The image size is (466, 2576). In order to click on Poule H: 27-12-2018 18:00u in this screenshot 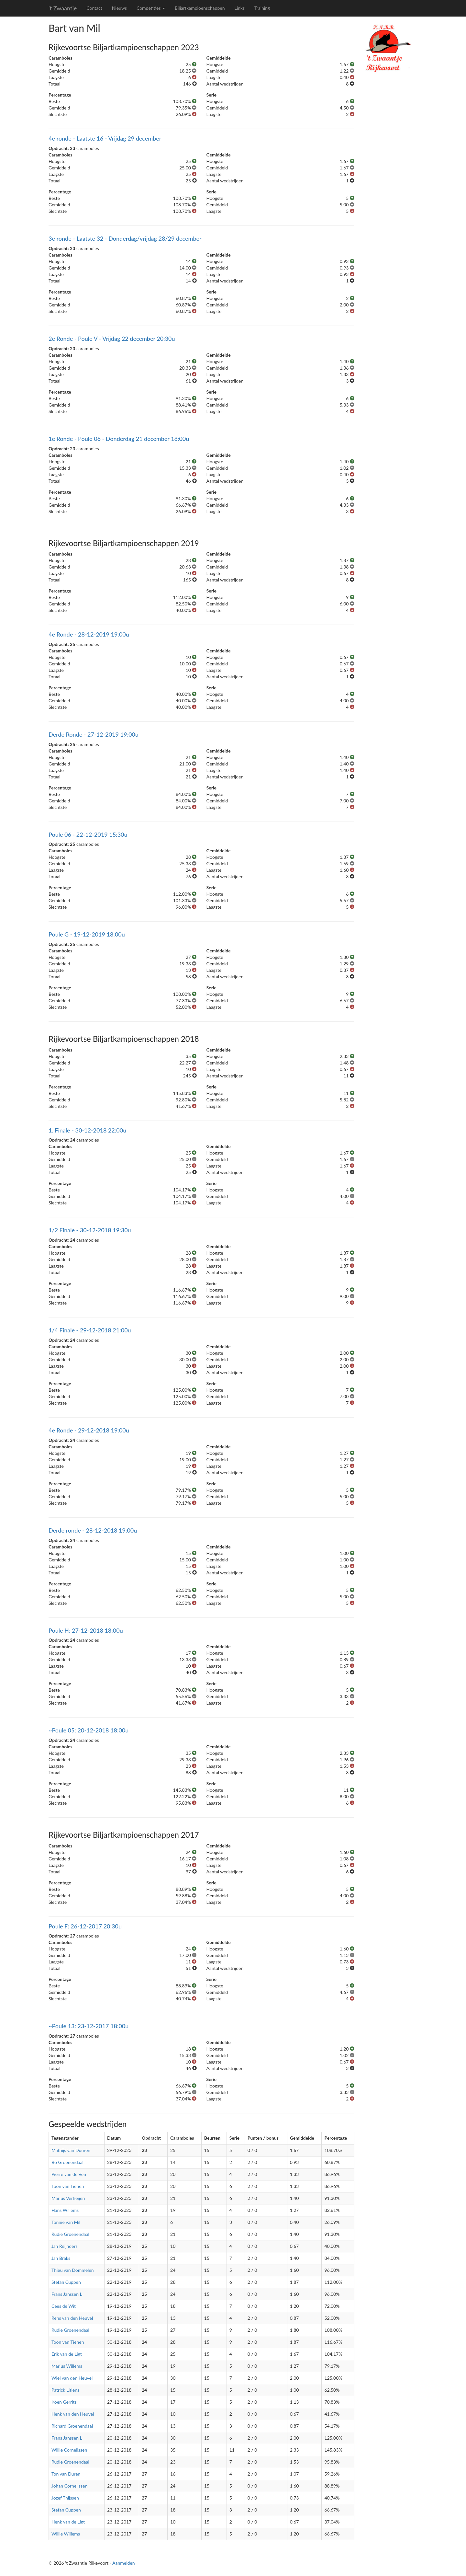, I will do `click(86, 1630)`.